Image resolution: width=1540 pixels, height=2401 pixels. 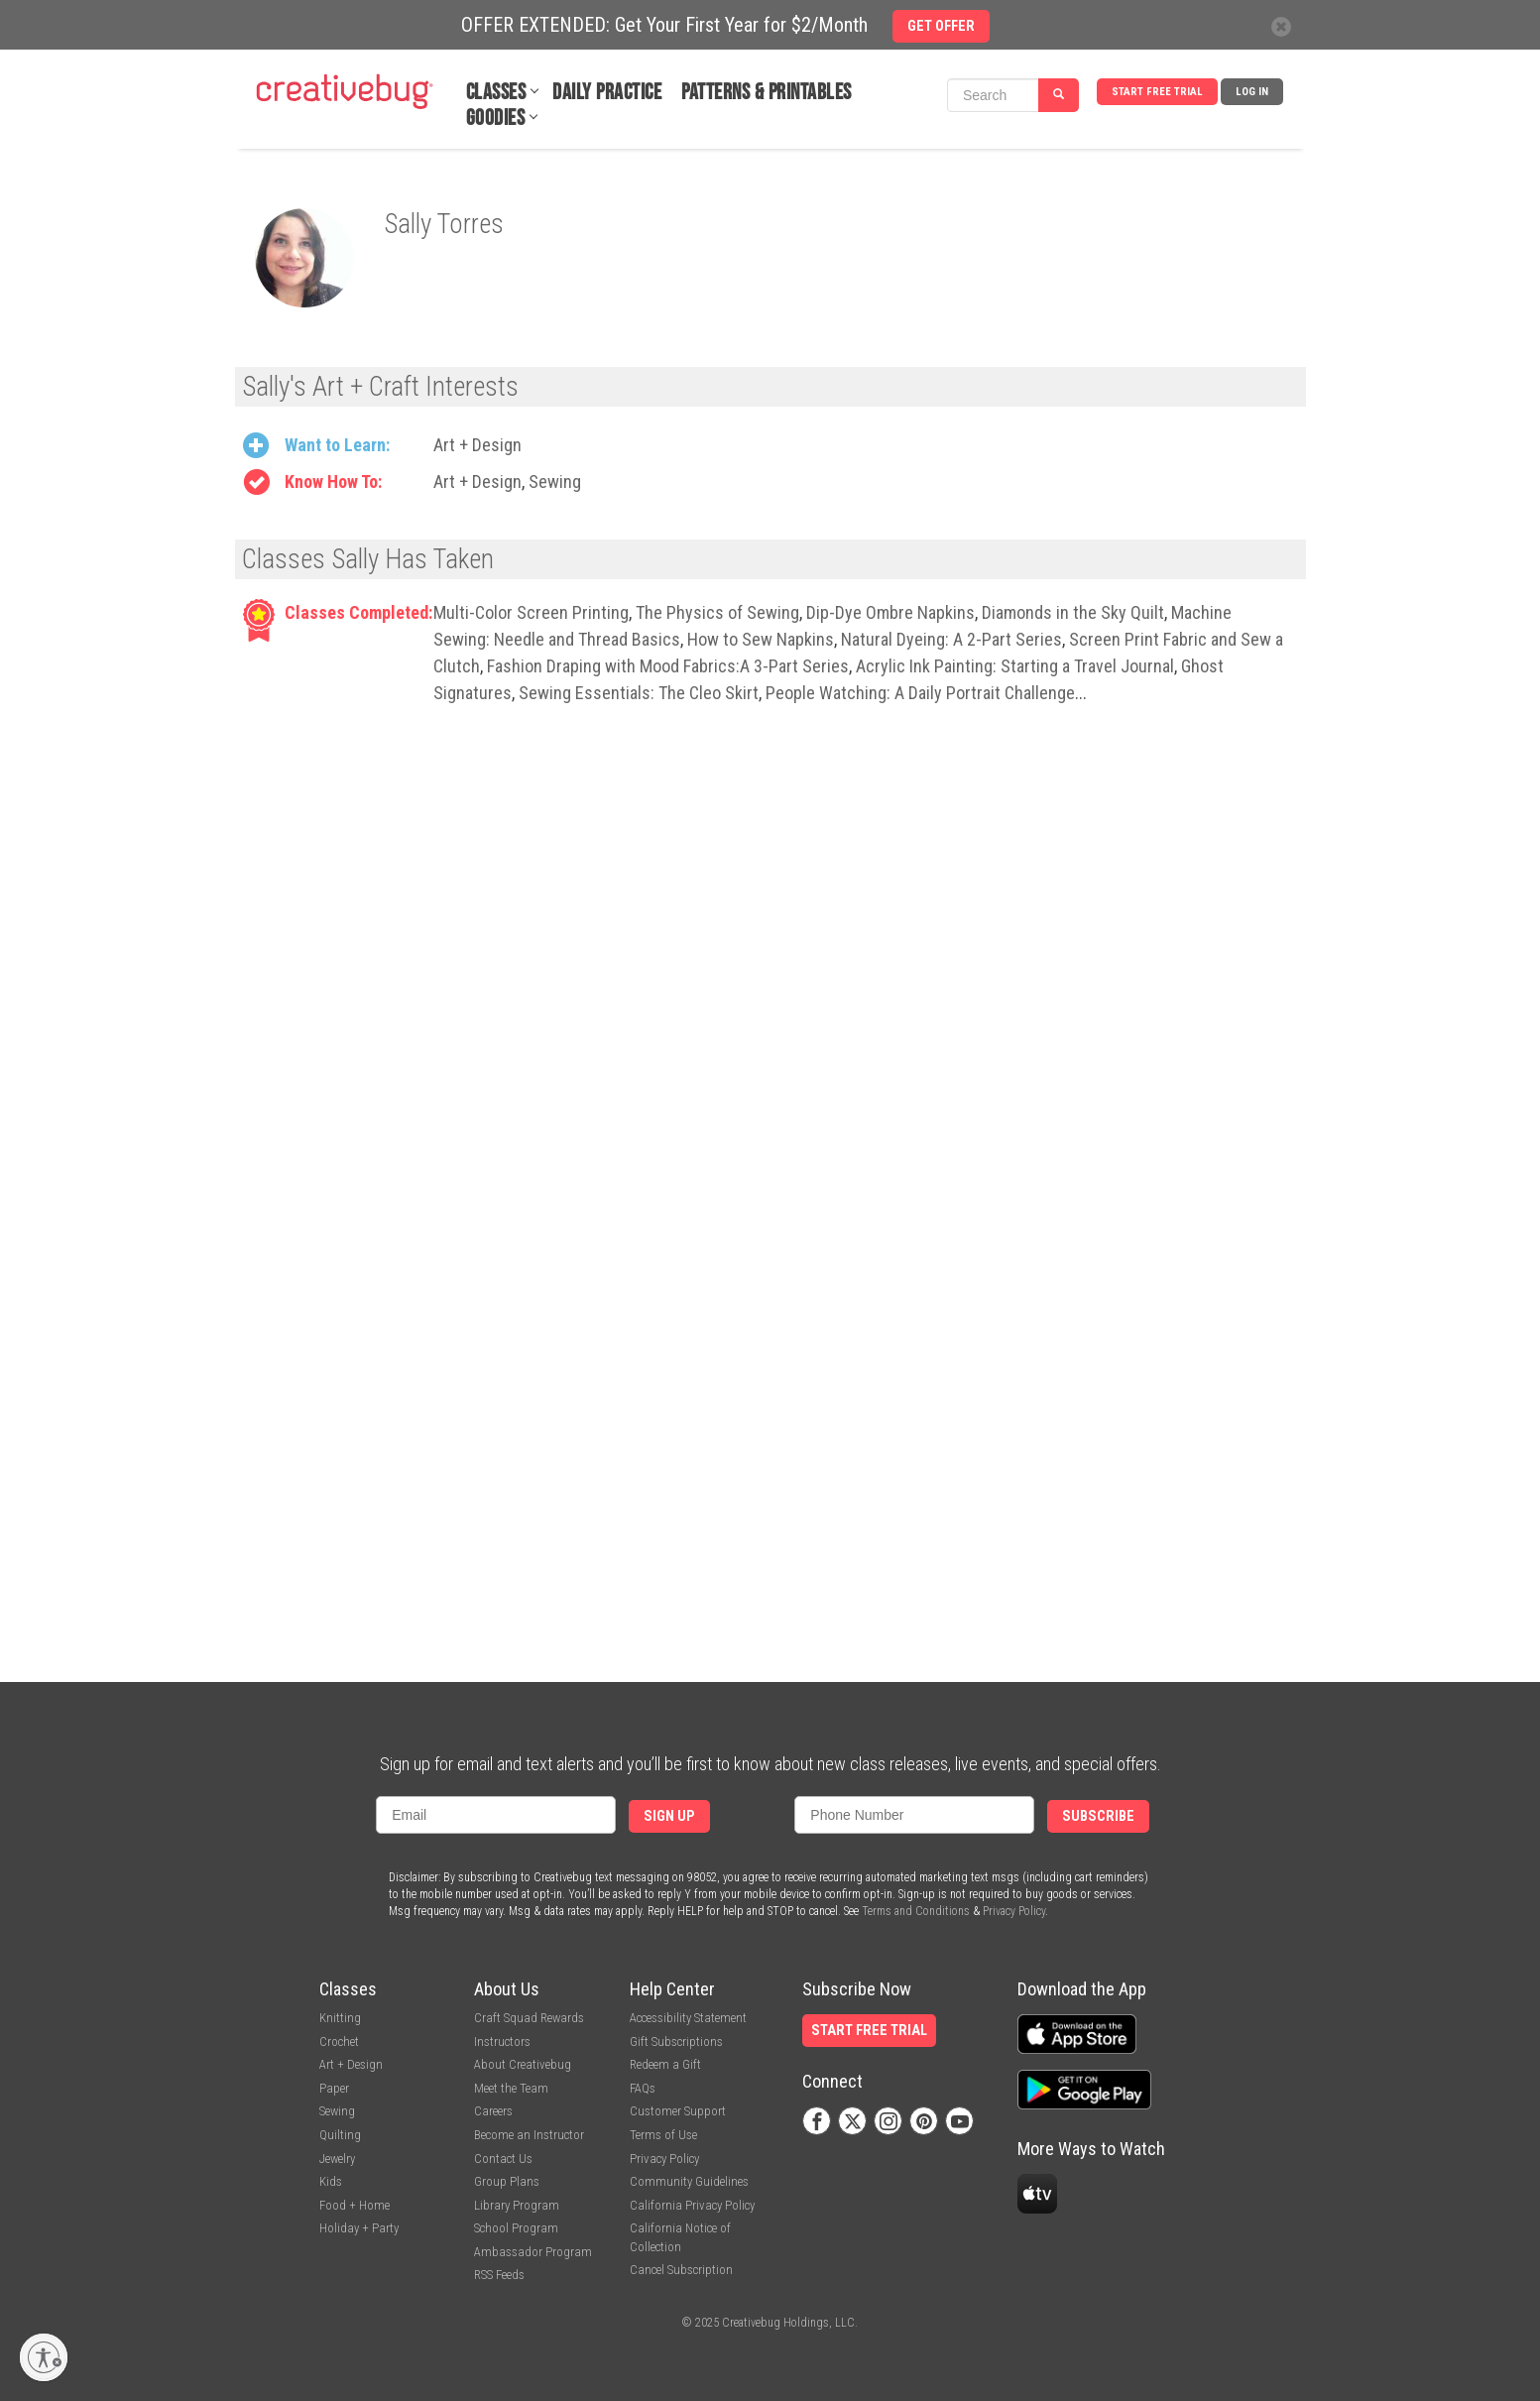 I want to click on Kids, so click(x=330, y=2181).